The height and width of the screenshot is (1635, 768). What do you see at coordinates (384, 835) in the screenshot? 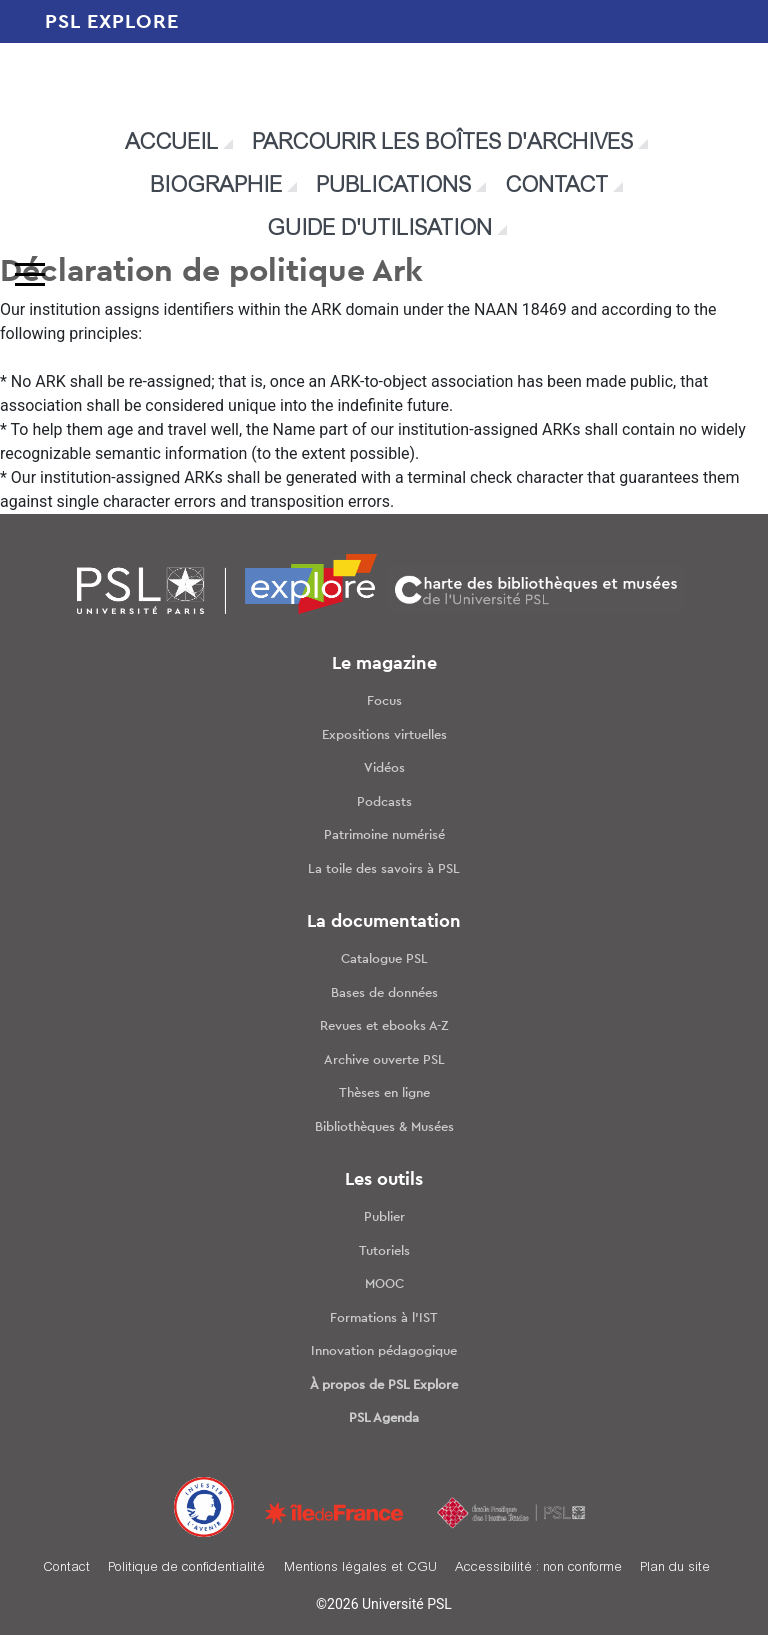
I see `Patrimoine numérisé` at bounding box center [384, 835].